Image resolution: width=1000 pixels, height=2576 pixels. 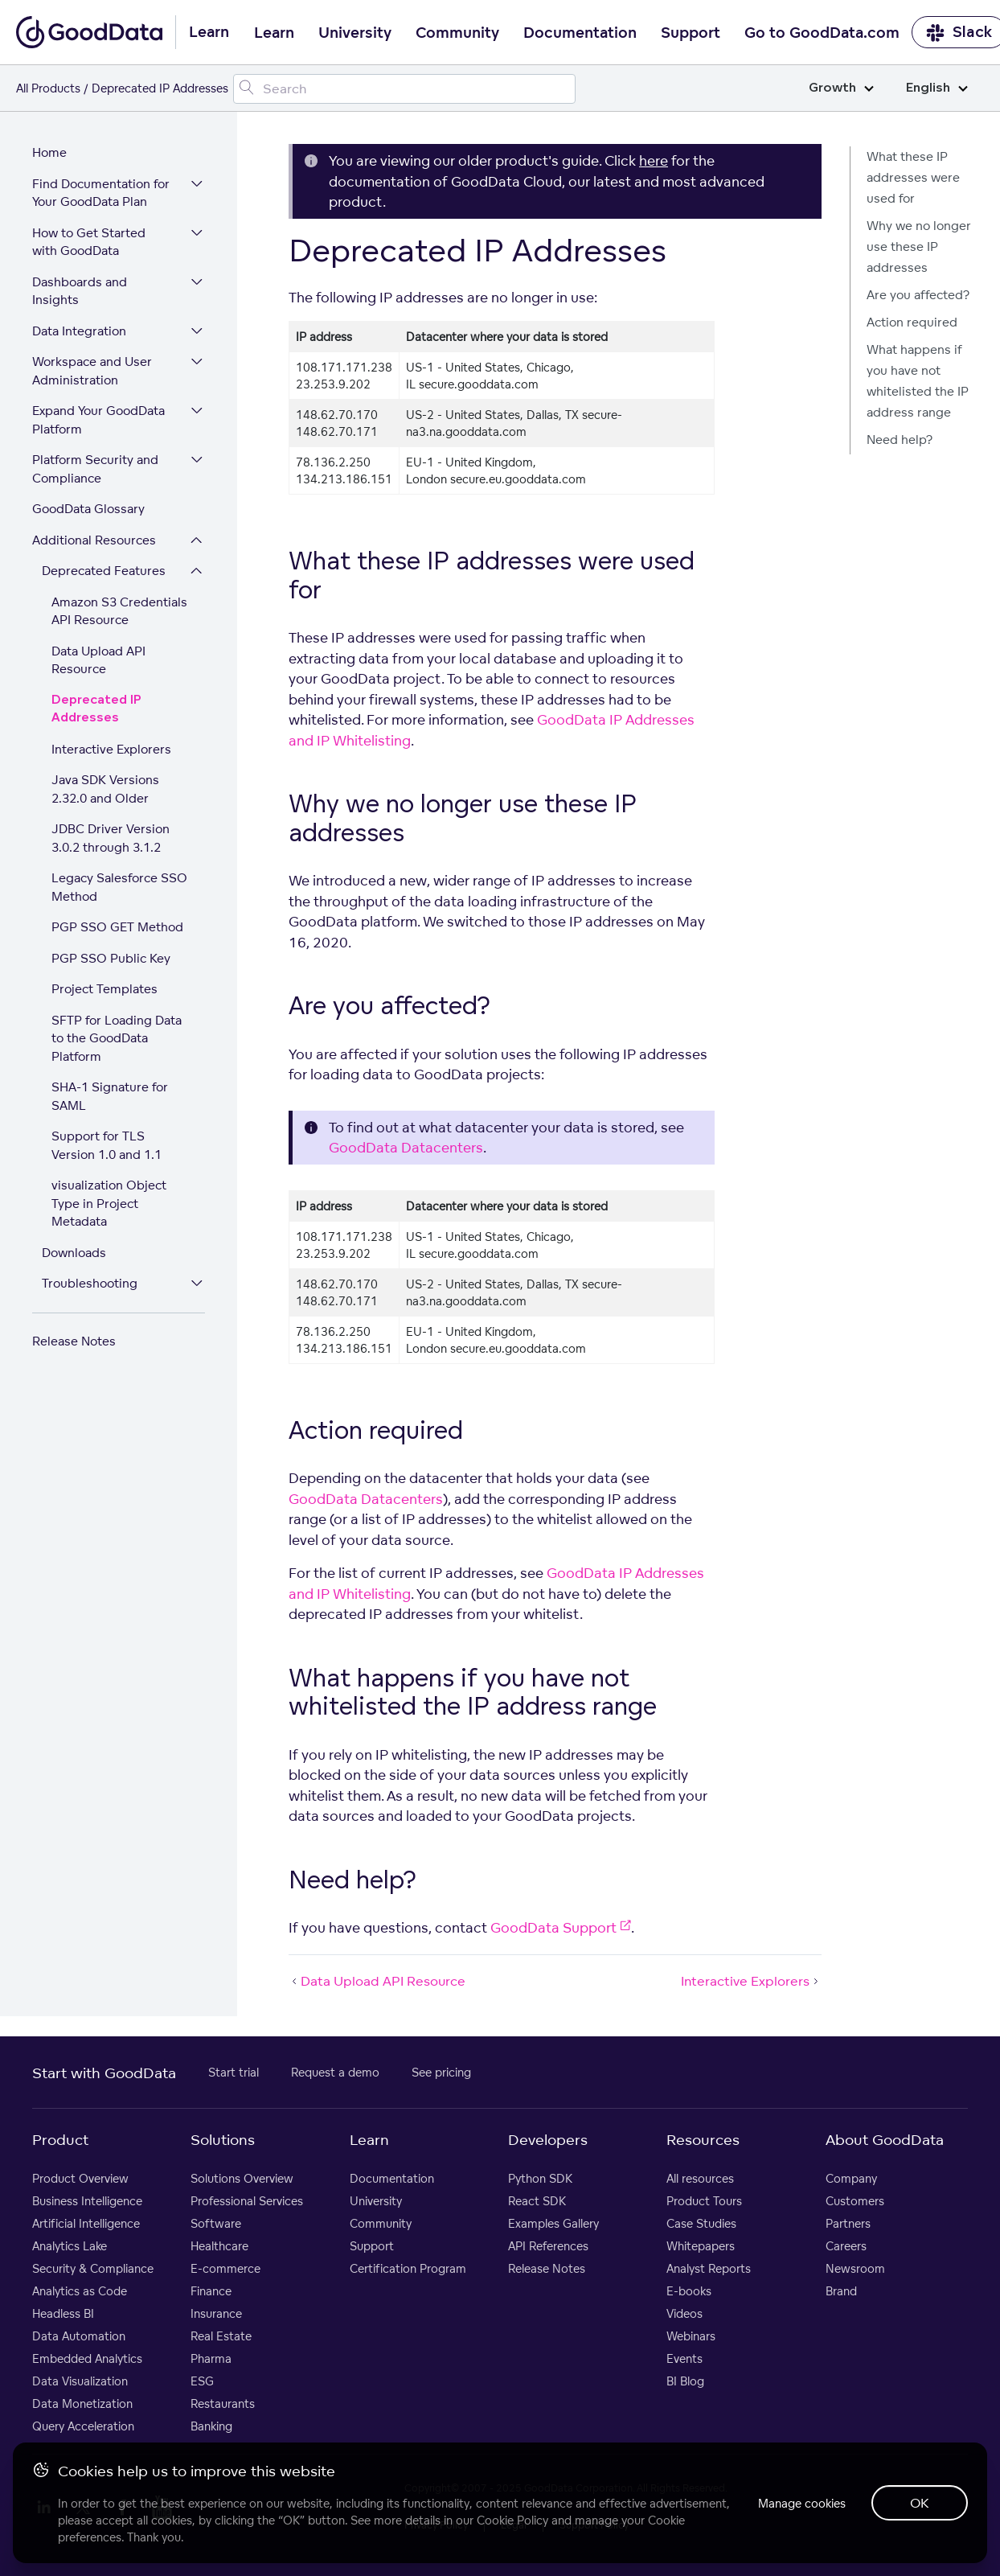 What do you see at coordinates (83, 2426) in the screenshot?
I see `Query Acceleration` at bounding box center [83, 2426].